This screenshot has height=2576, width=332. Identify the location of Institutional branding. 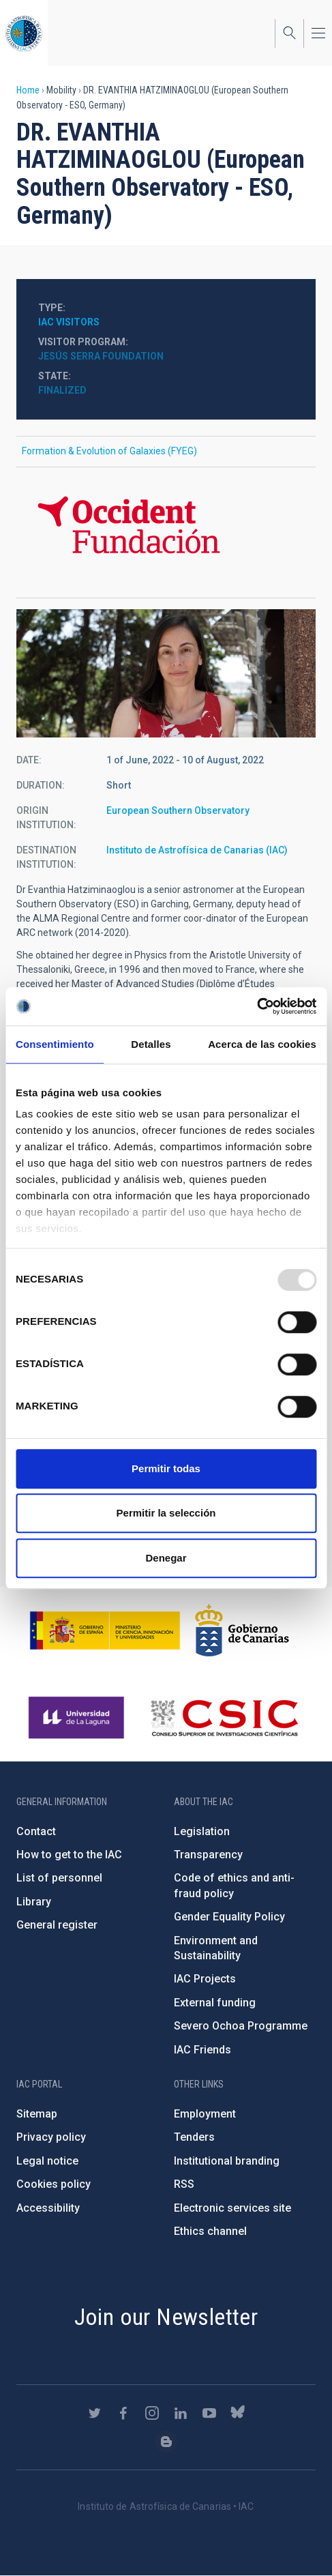
(227, 2160).